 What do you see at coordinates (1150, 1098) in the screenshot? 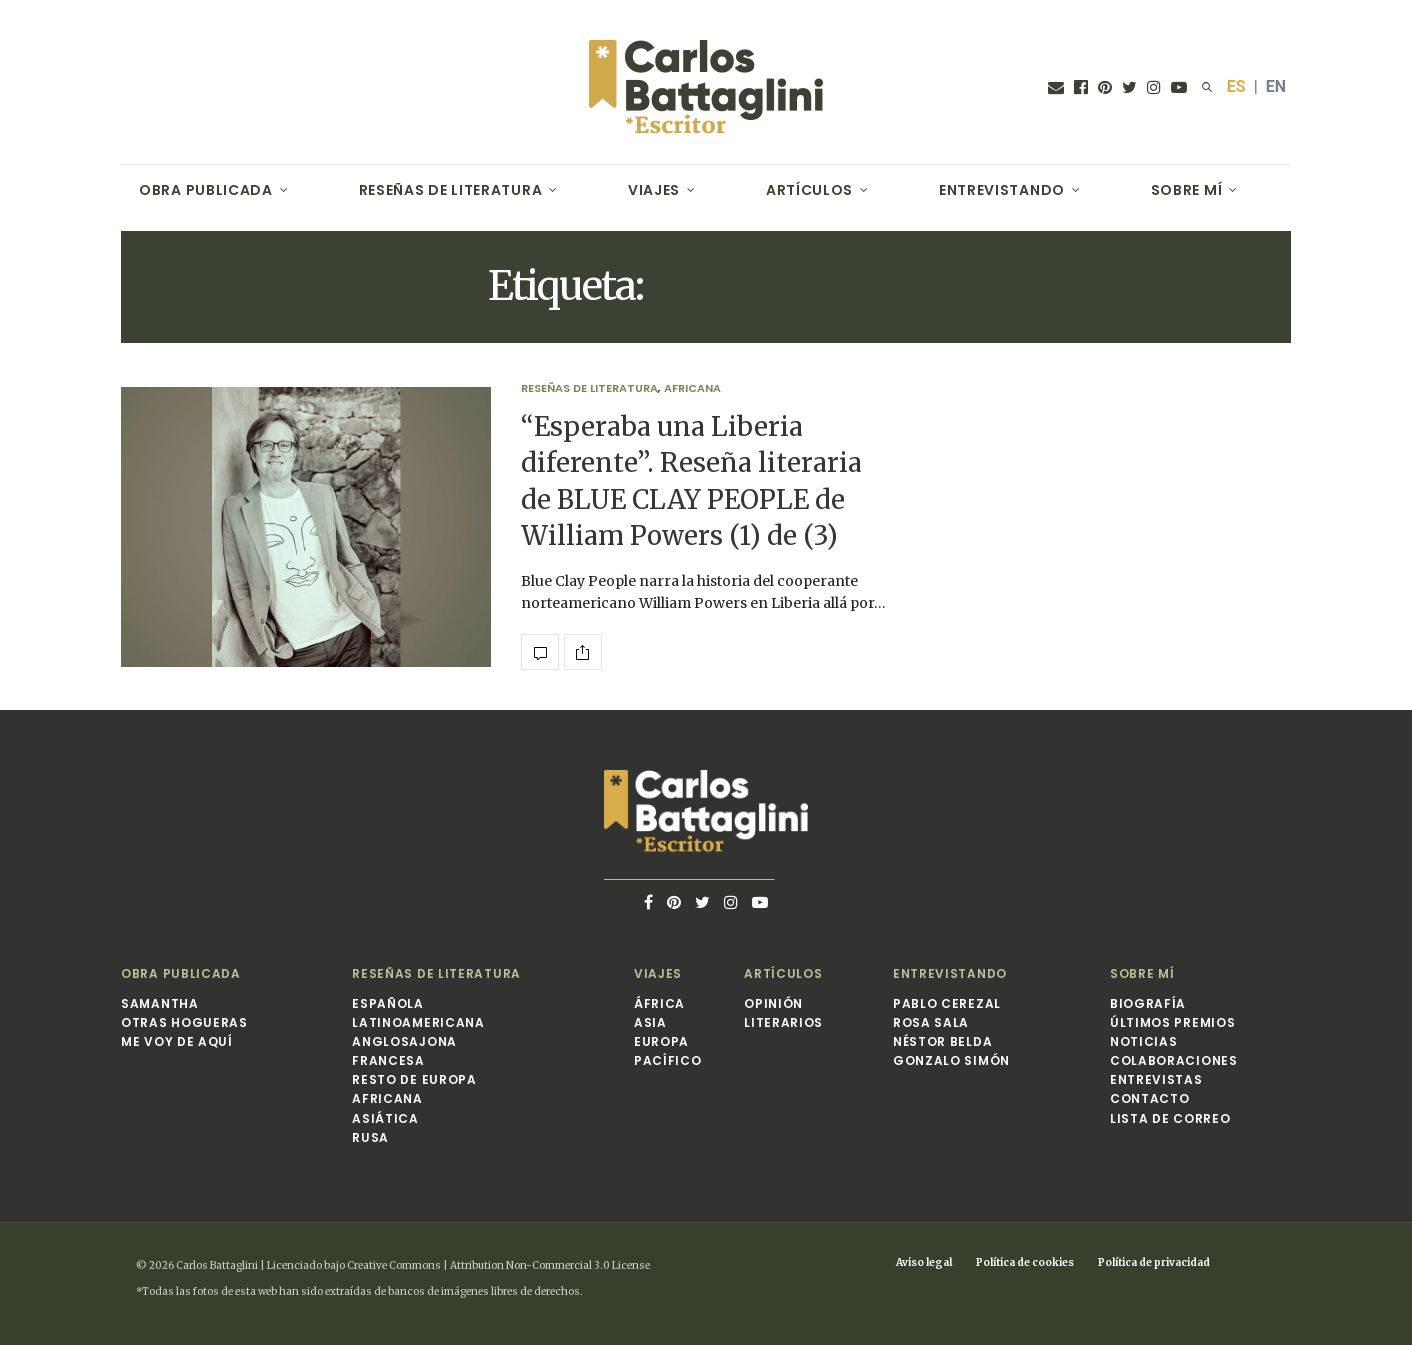
I see `Contacto` at bounding box center [1150, 1098].